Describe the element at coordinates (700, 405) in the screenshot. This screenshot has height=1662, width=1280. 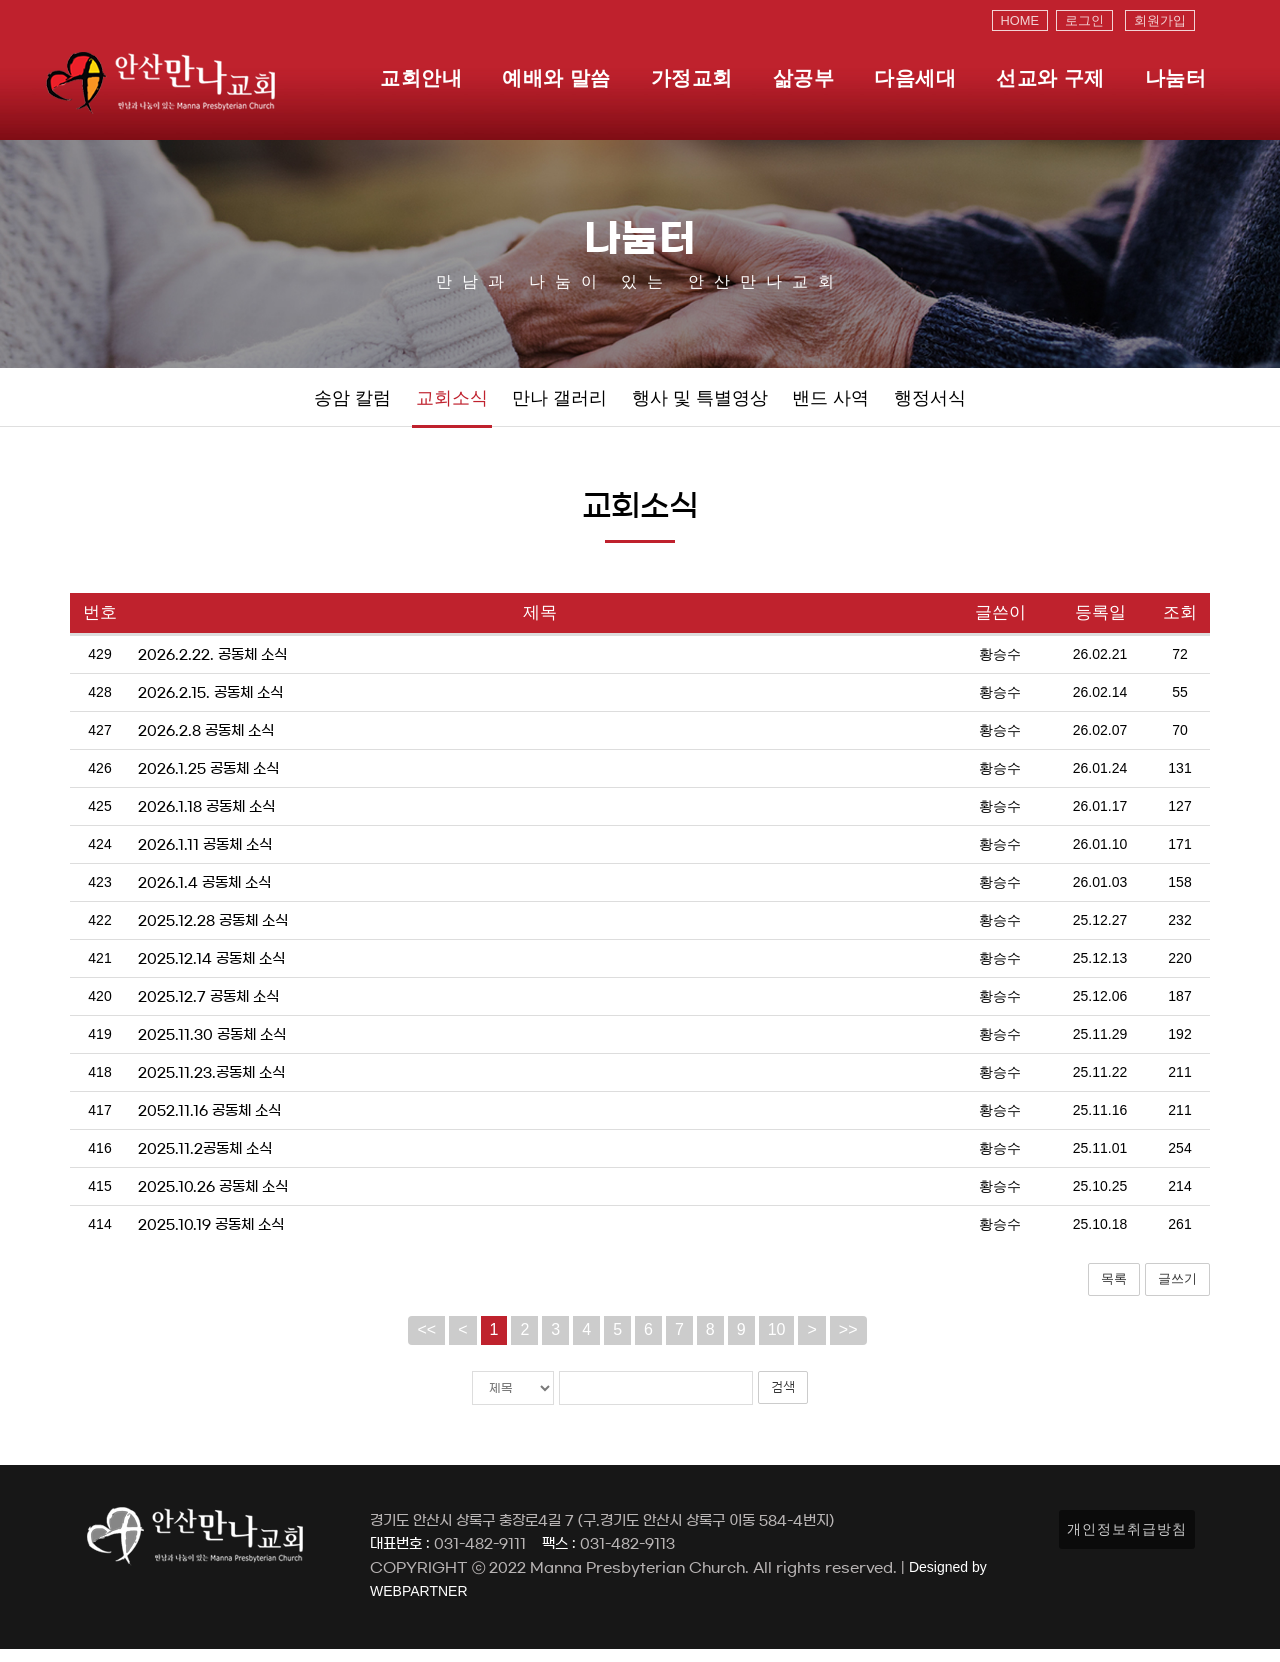
I see `행사 및 특별영상` at that location.